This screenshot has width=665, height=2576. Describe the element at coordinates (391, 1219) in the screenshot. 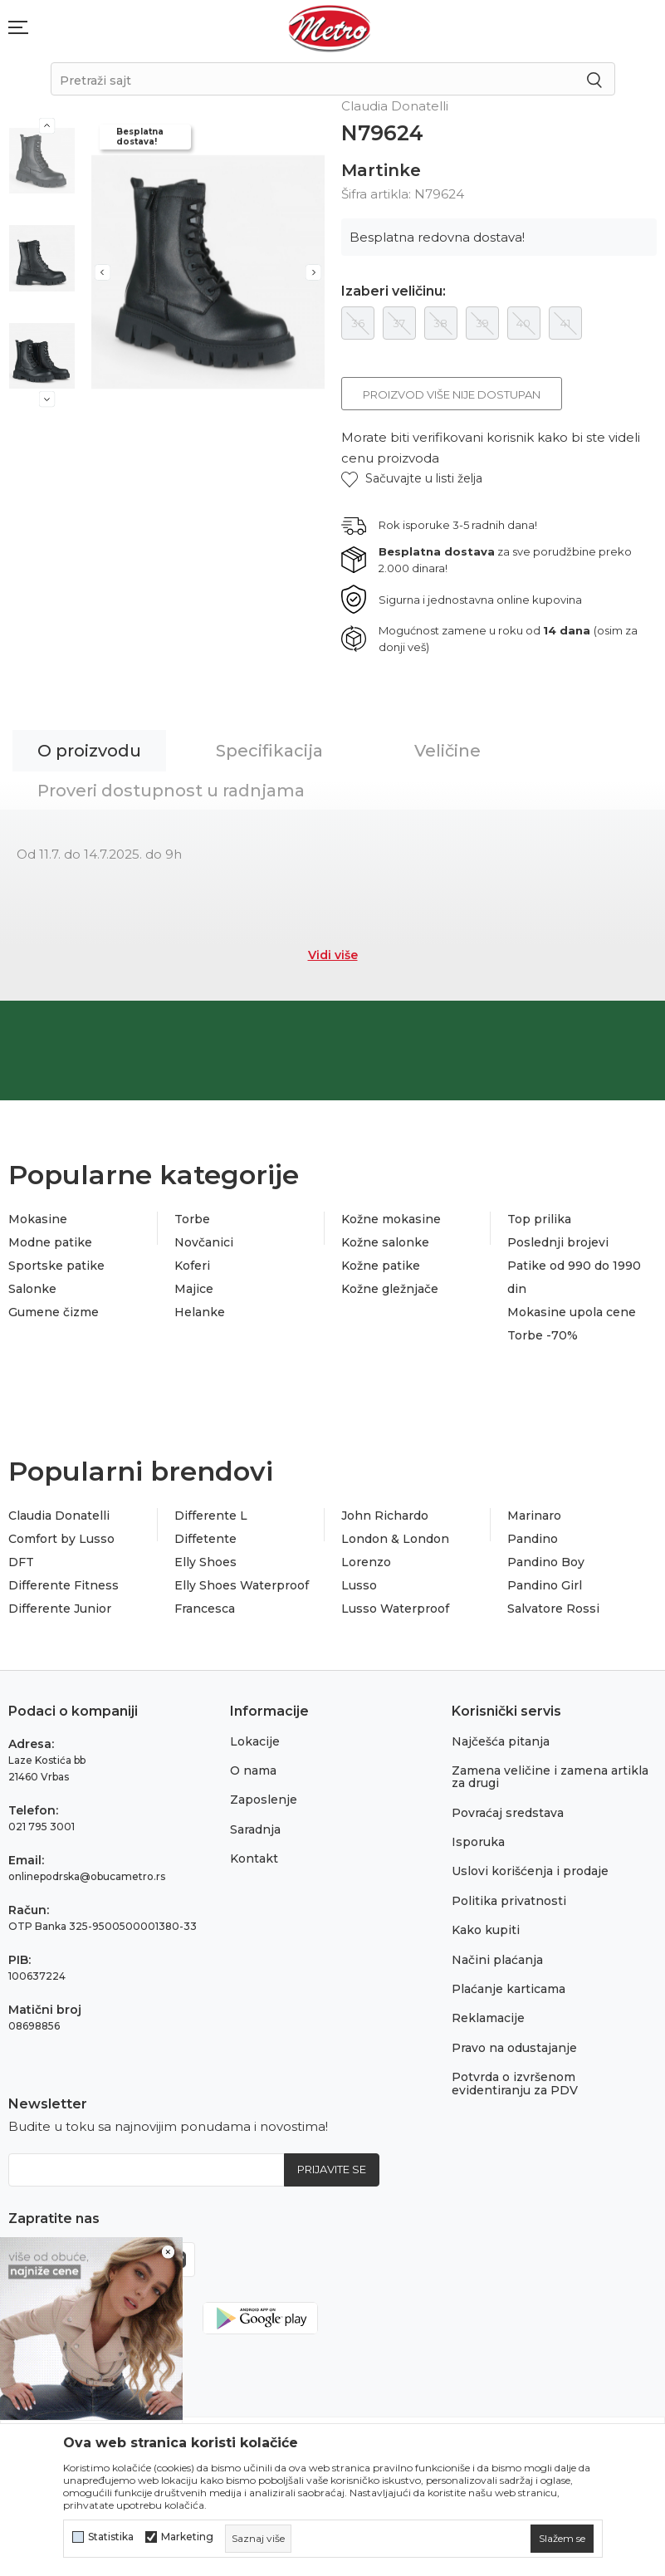

I see `Kožne mokasine` at that location.